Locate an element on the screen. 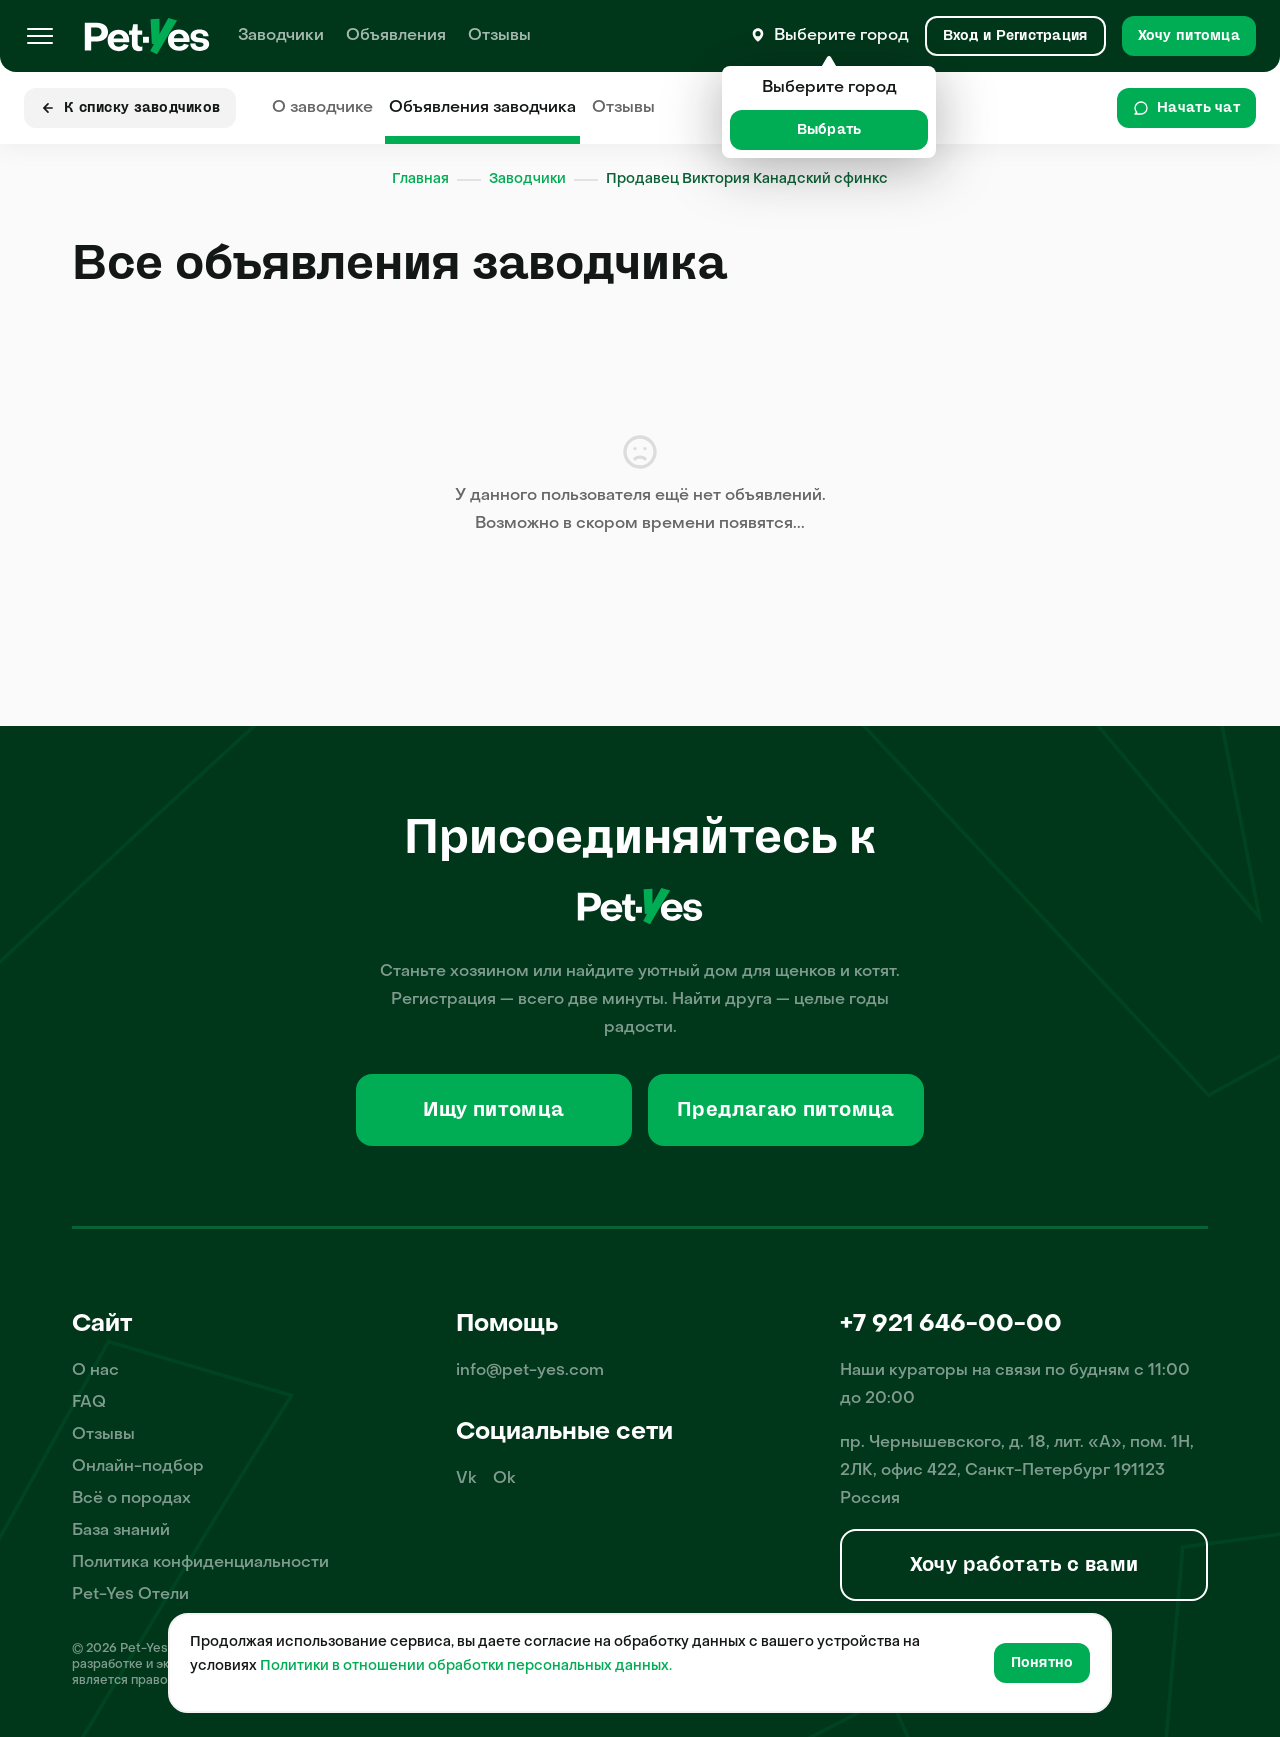 Image resolution: width=1280 pixels, height=1737 pixels. [Меню] is located at coordinates (40, 36).